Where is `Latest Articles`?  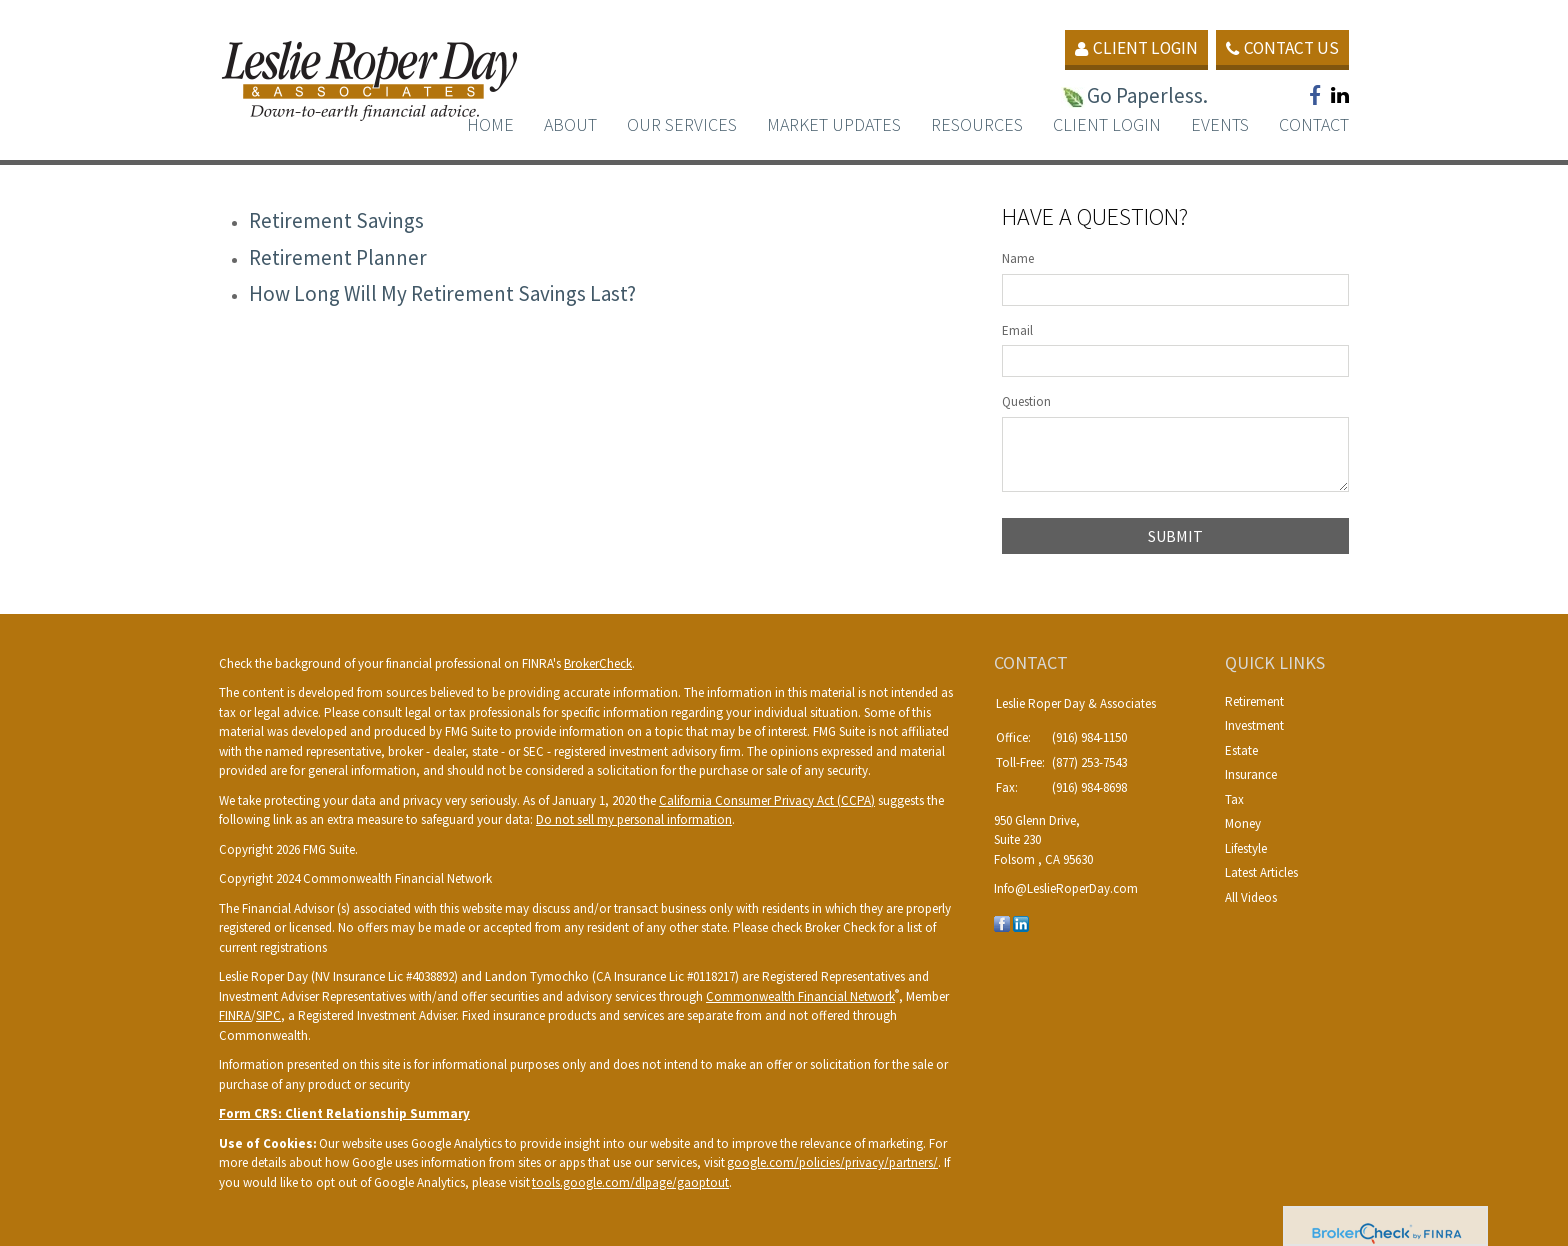 Latest Articles is located at coordinates (1261, 872).